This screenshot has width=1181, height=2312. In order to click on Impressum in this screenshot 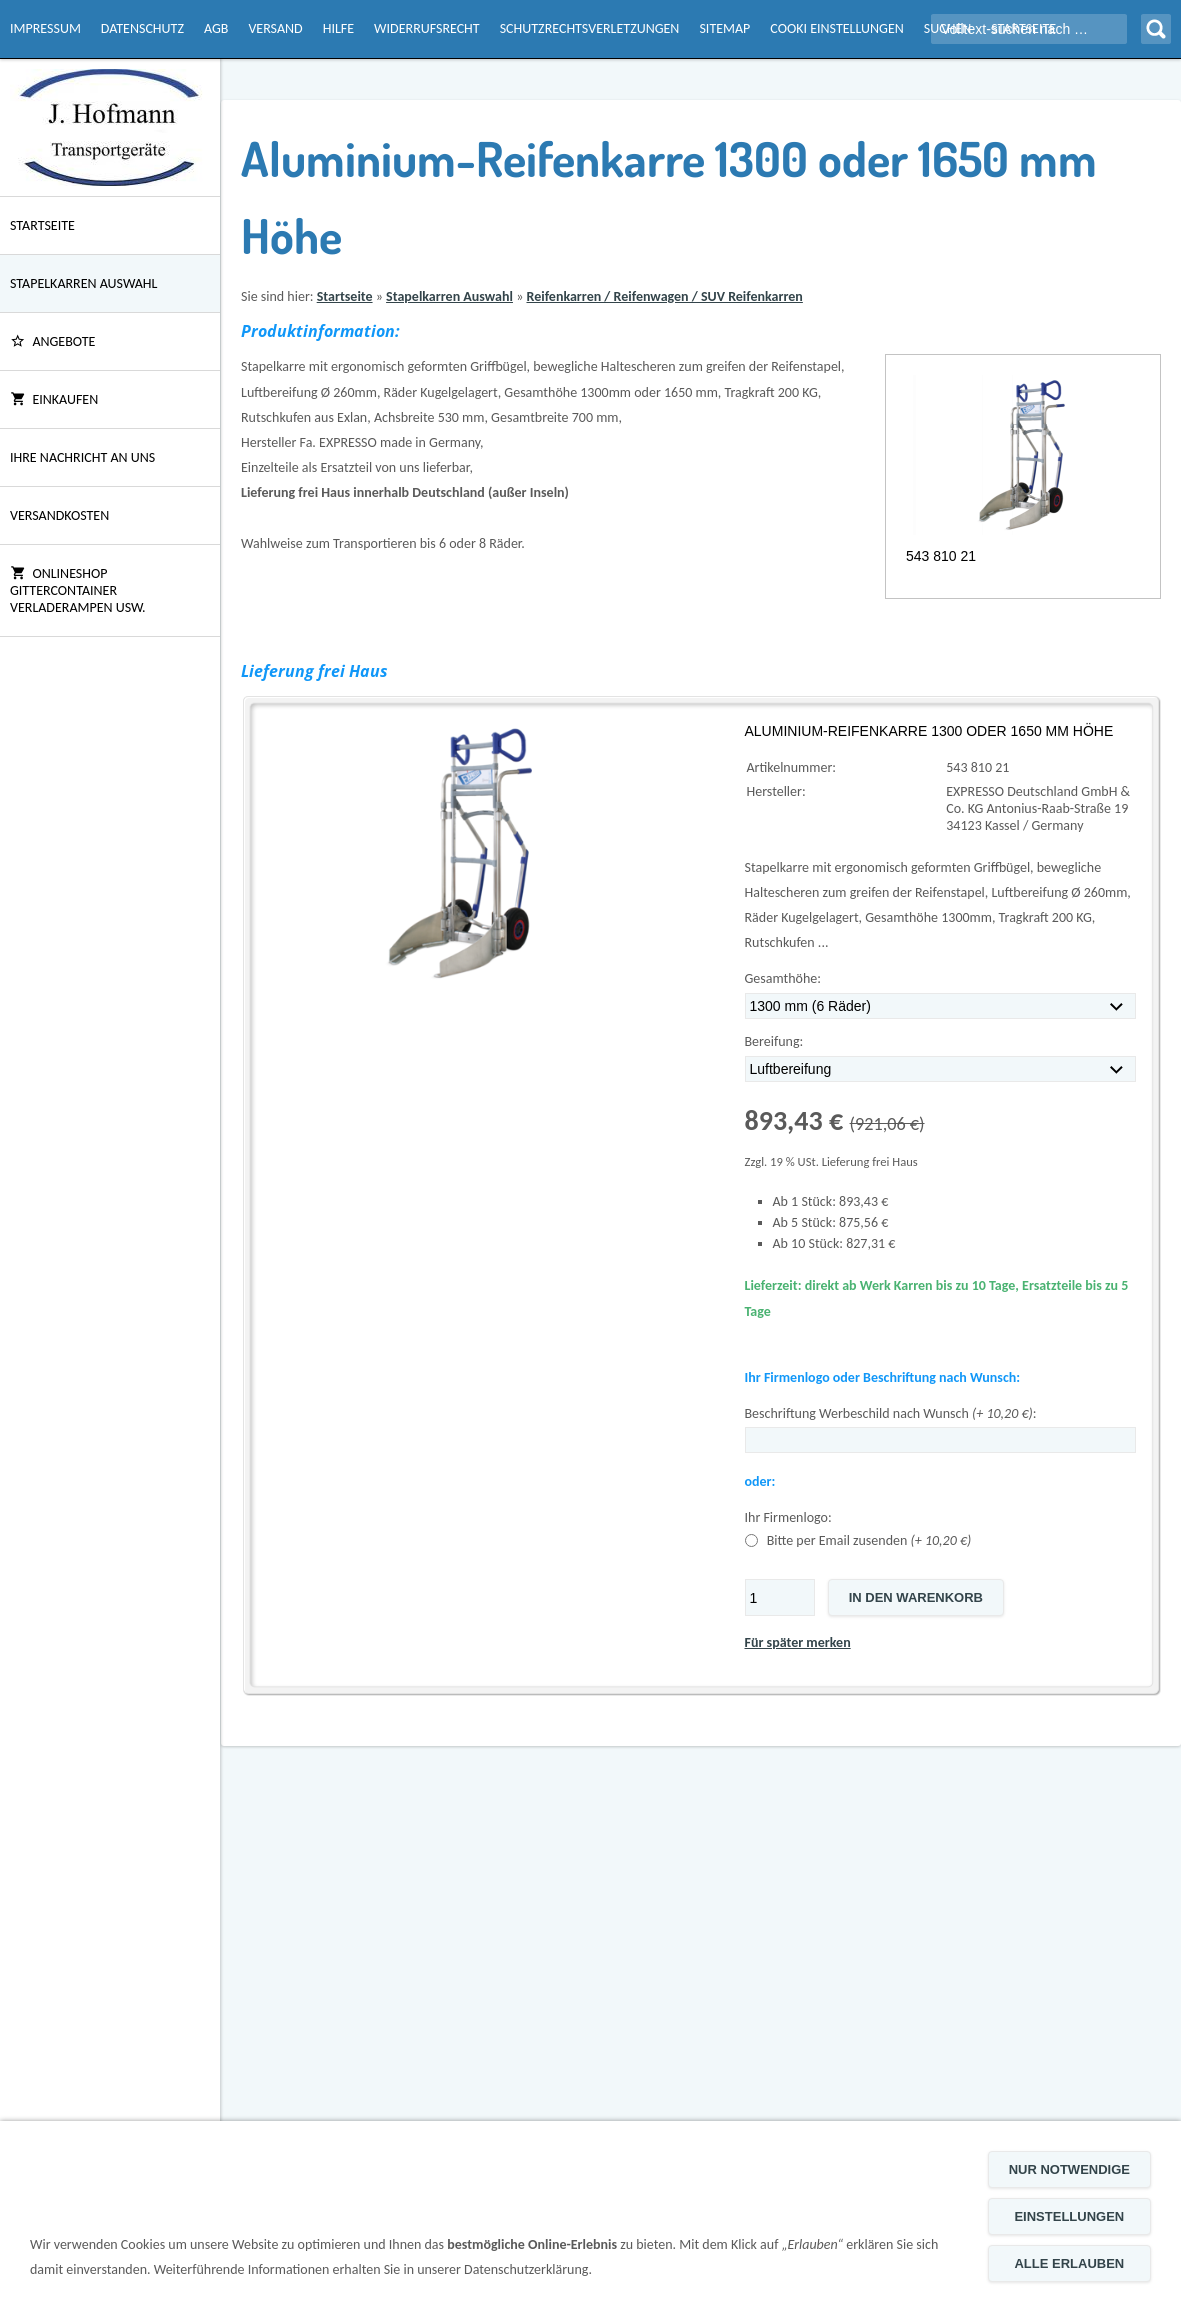, I will do `click(45, 28)`.